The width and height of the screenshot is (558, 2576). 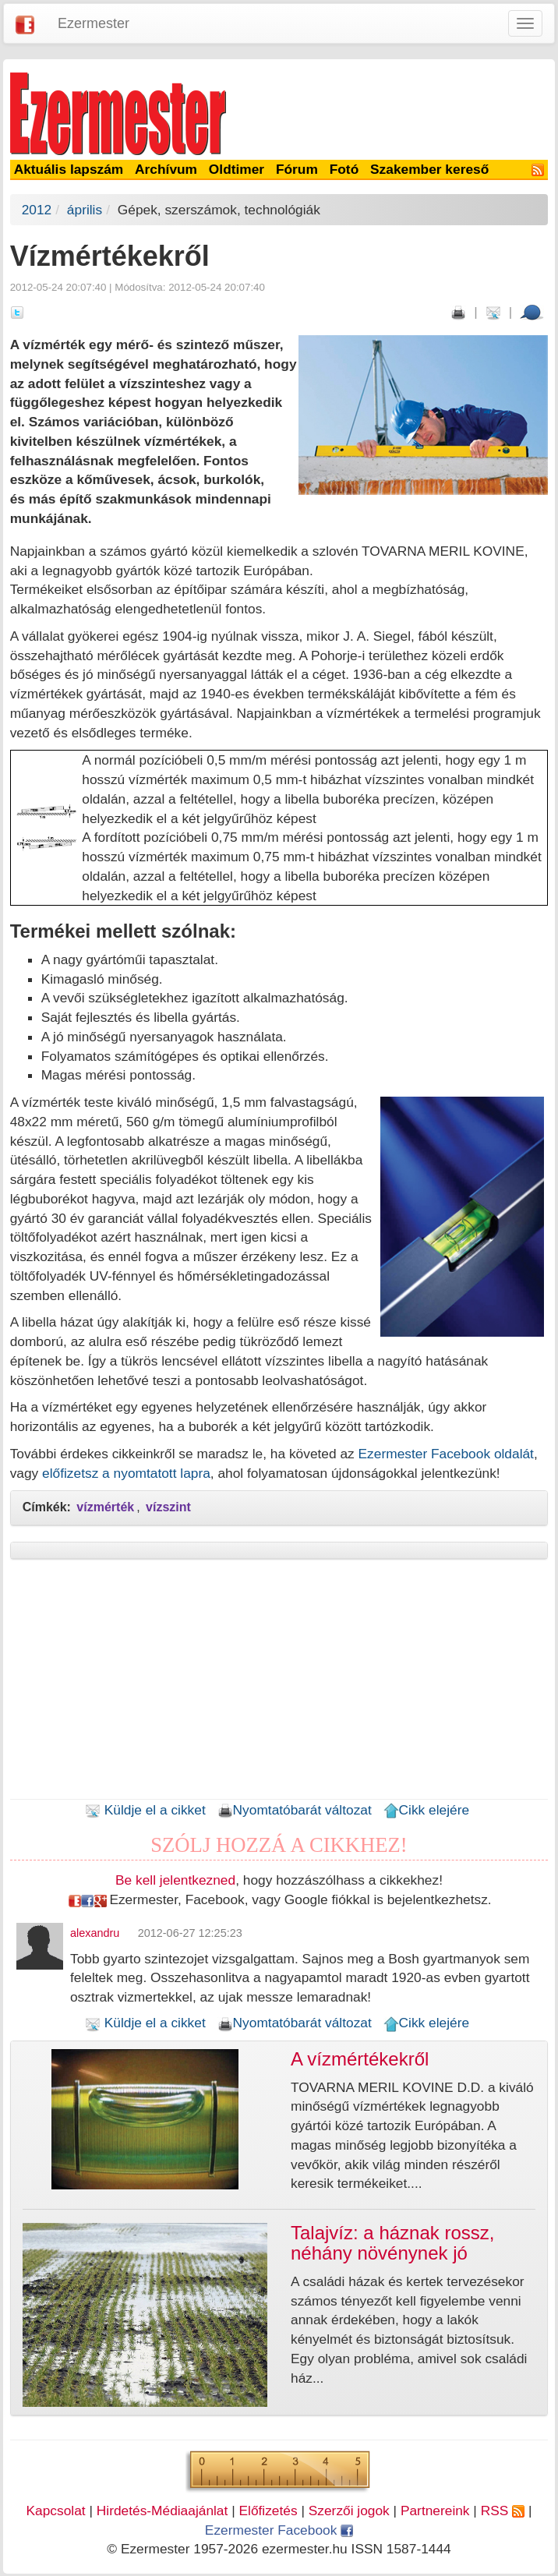 What do you see at coordinates (84, 209) in the screenshot?
I see `április` at bounding box center [84, 209].